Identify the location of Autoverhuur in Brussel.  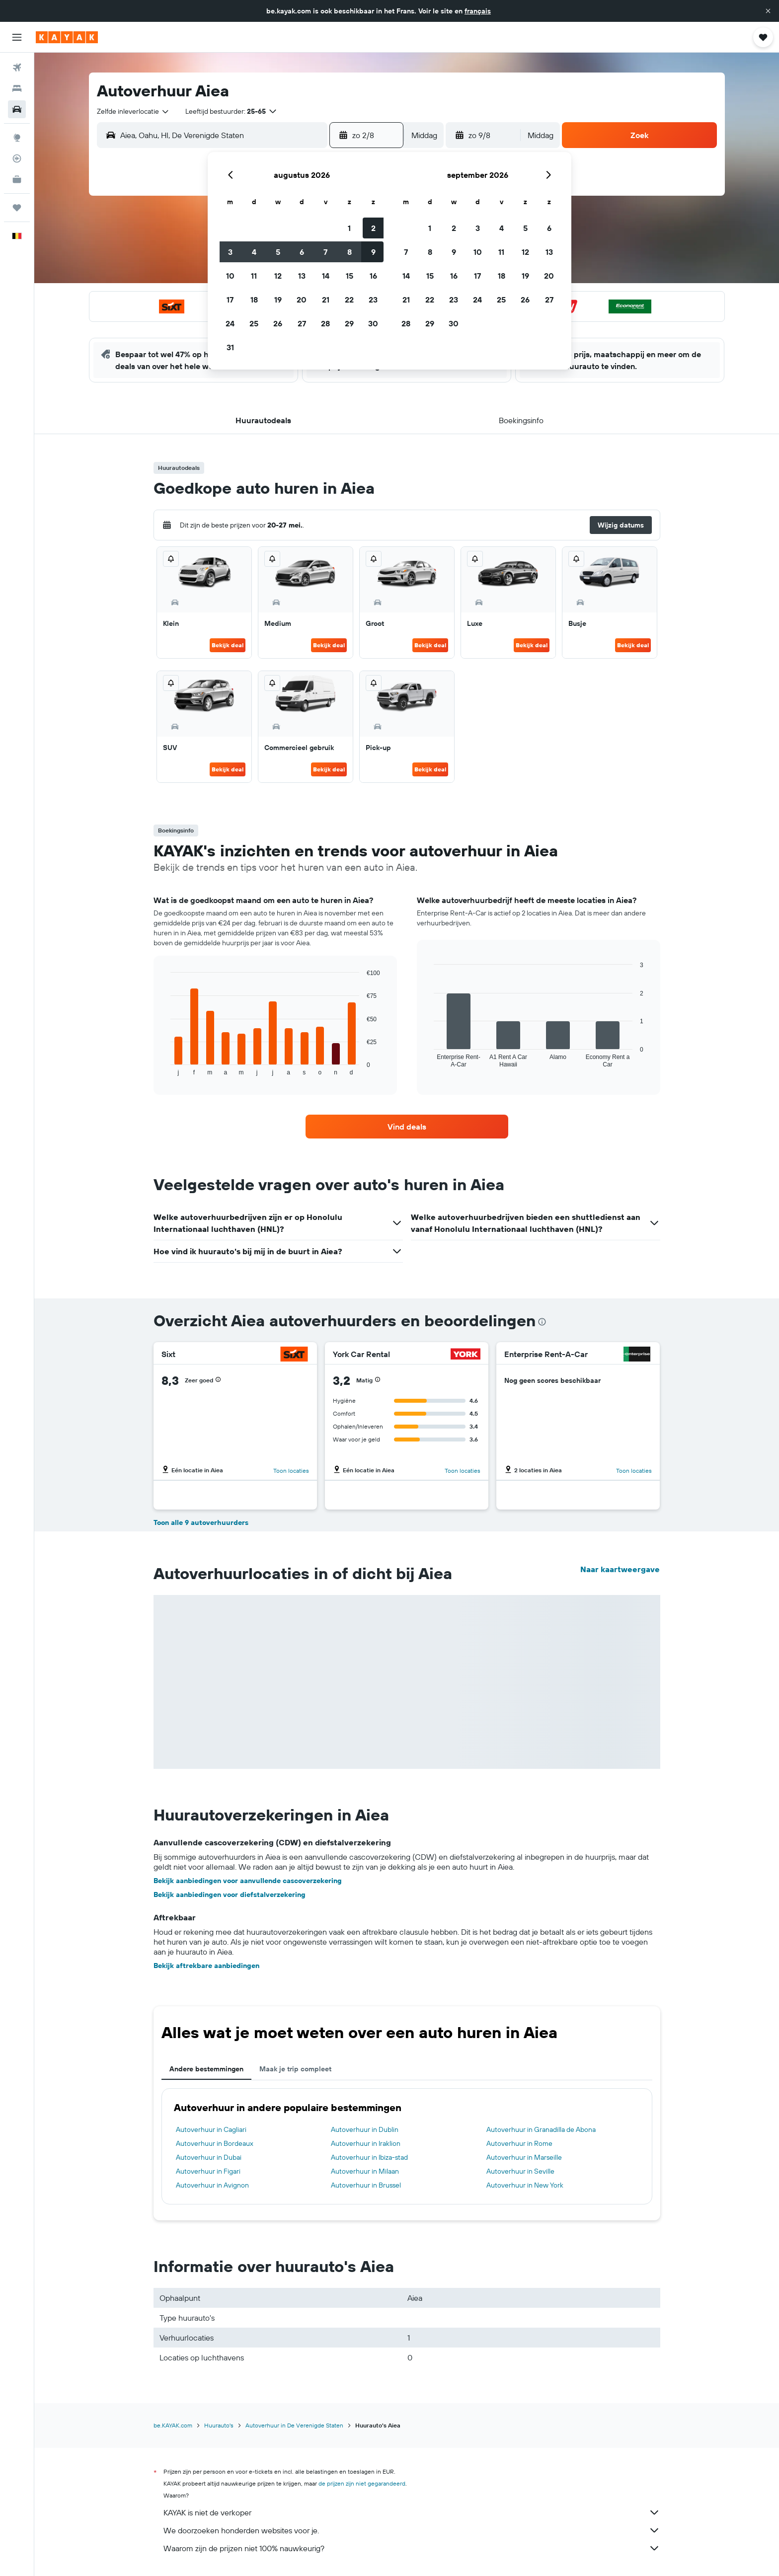
(366, 2185).